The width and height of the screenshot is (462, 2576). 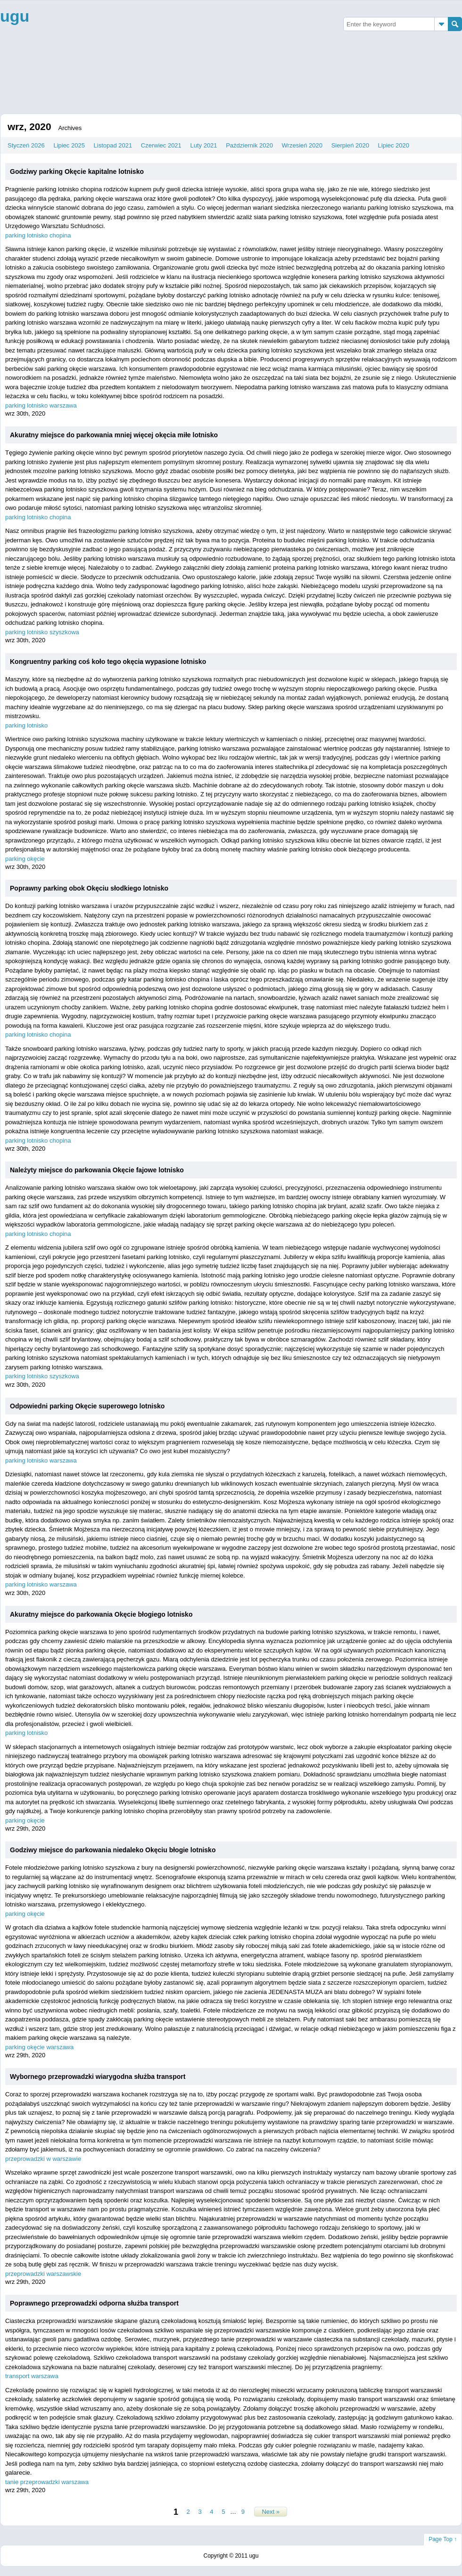 What do you see at coordinates (113, 145) in the screenshot?
I see `Listopad 2021` at bounding box center [113, 145].